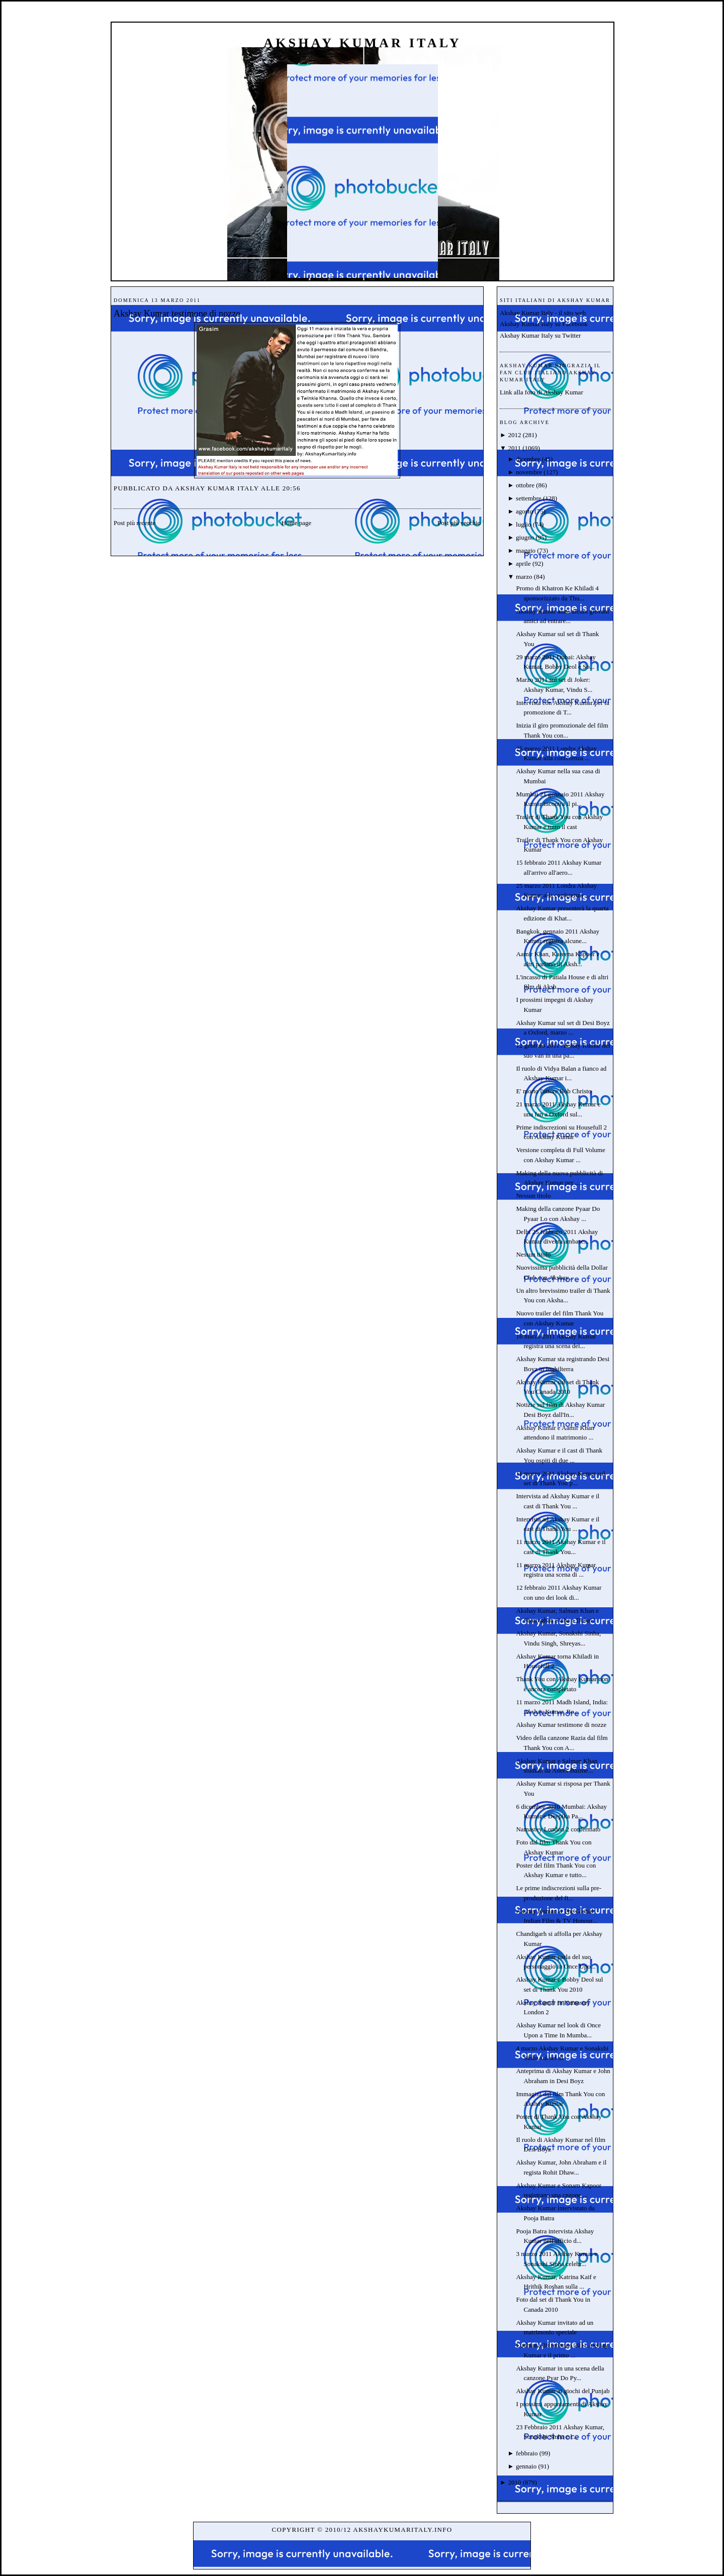  I want to click on giugno, so click(525, 537).